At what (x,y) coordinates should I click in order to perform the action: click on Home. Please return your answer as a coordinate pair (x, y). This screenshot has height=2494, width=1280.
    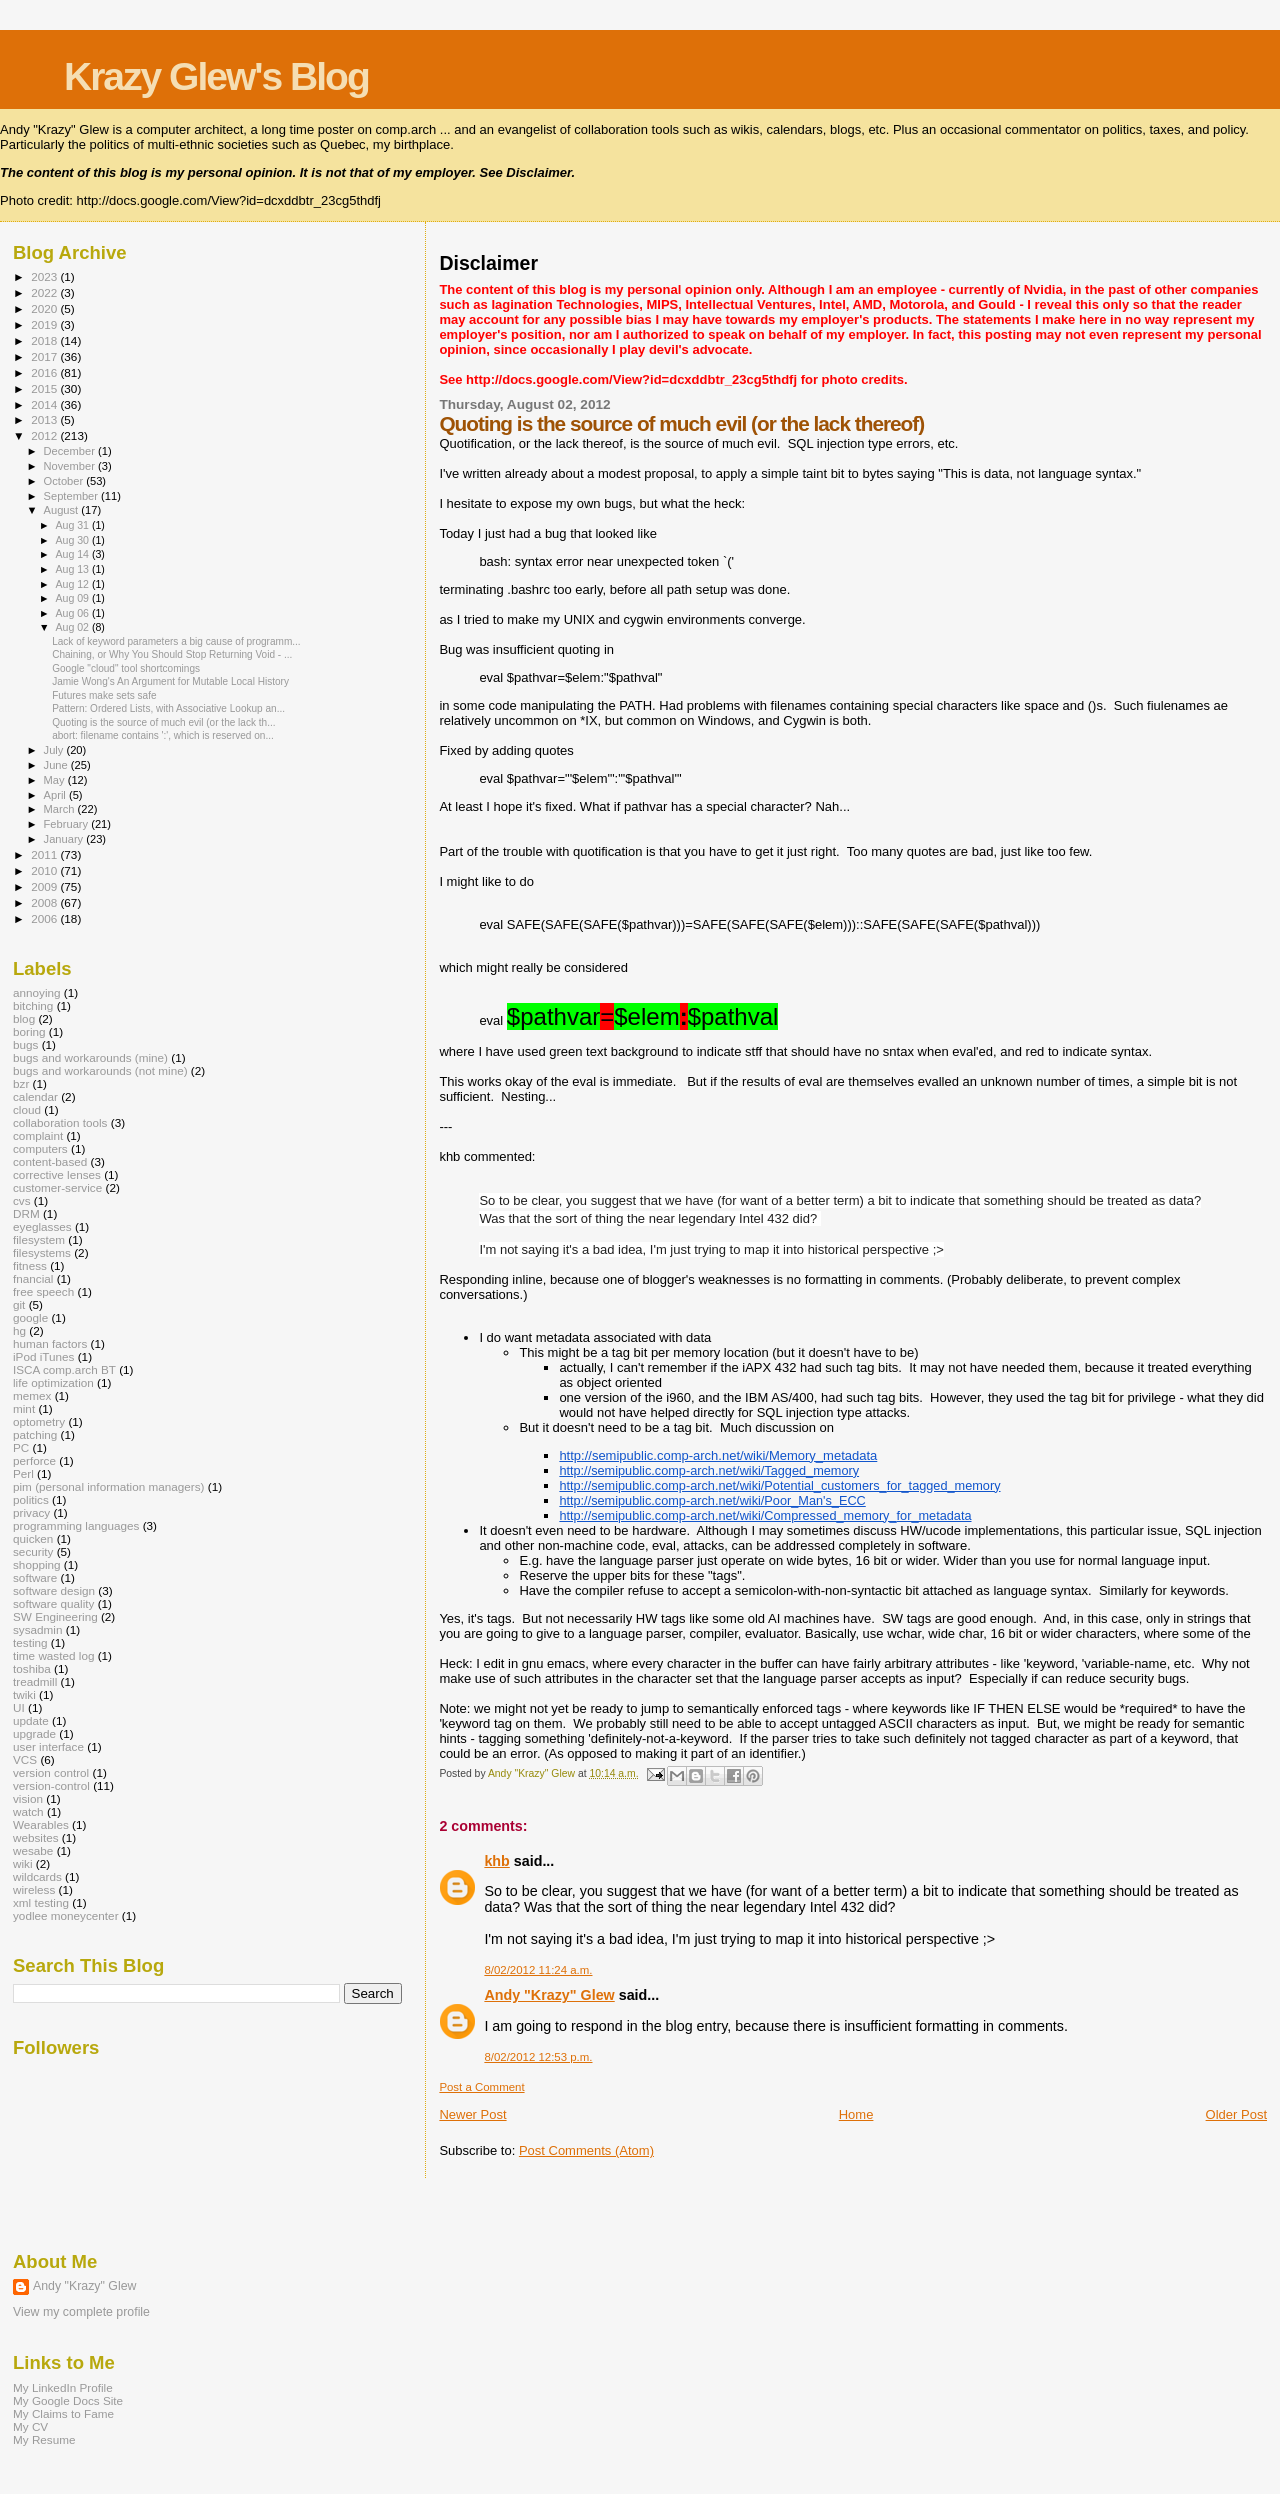
    Looking at the image, I should click on (856, 2114).